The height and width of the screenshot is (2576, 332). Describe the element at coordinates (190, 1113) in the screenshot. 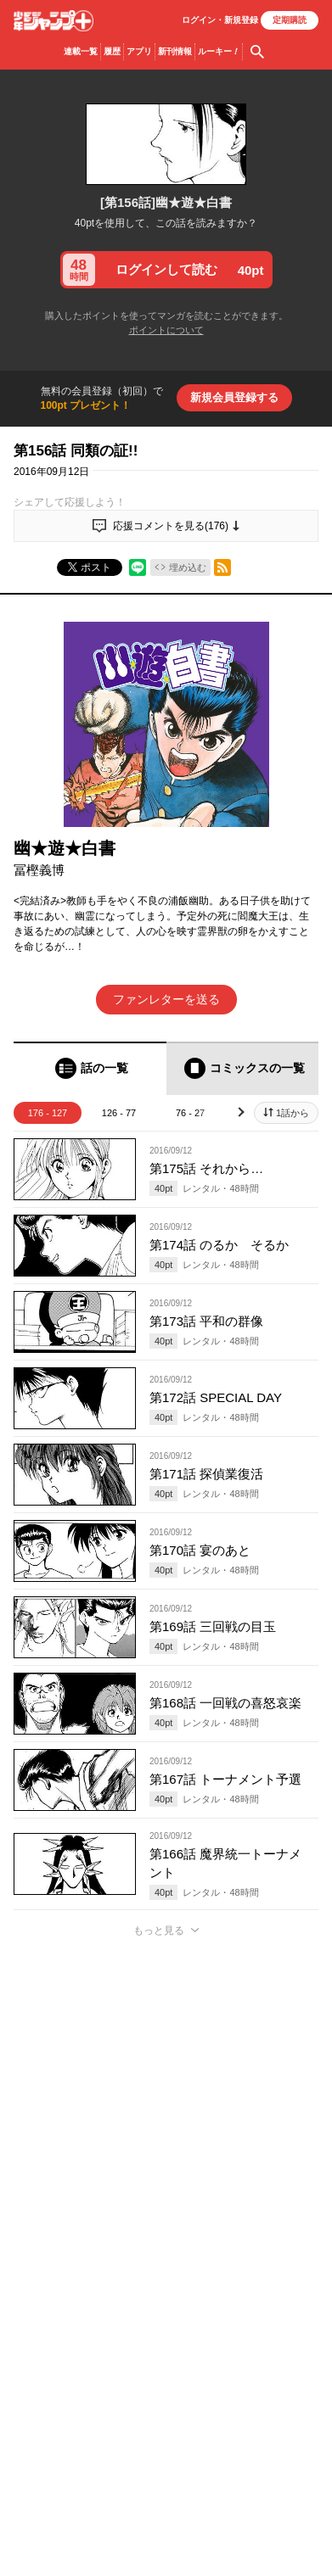

I see `76 - 27 [tab]` at that location.